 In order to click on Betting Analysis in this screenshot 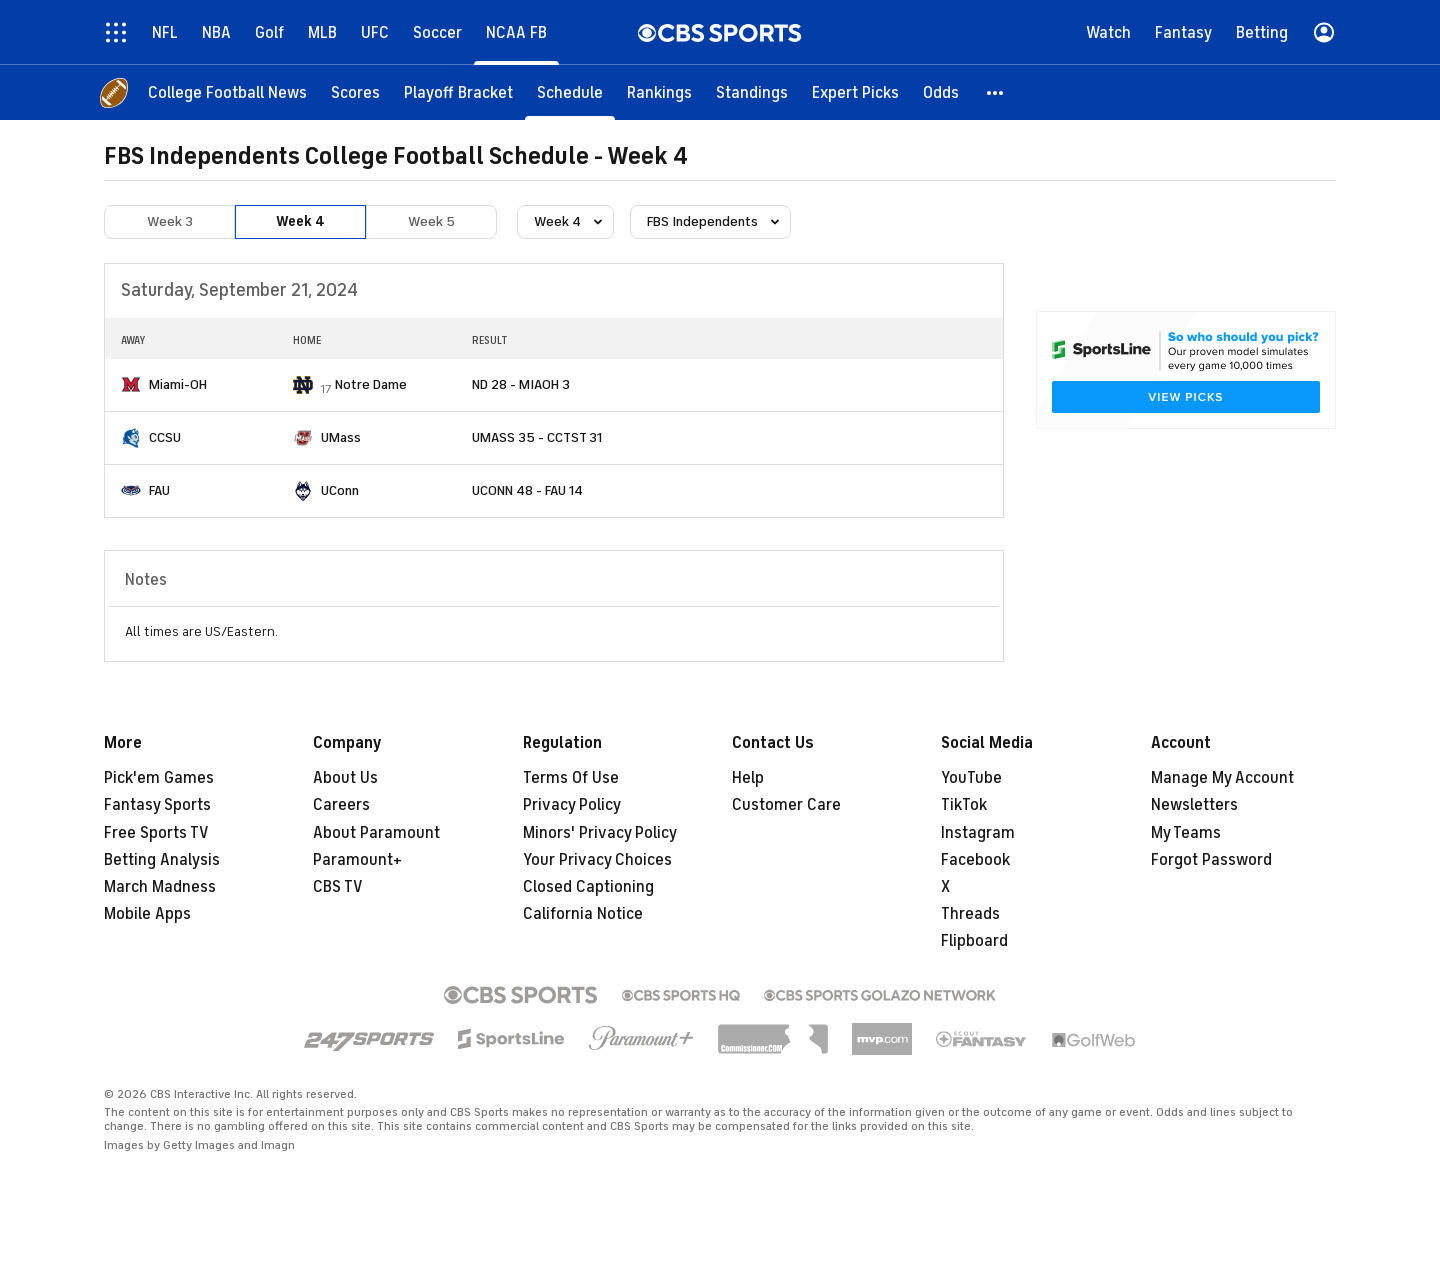, I will do `click(162, 860)`.